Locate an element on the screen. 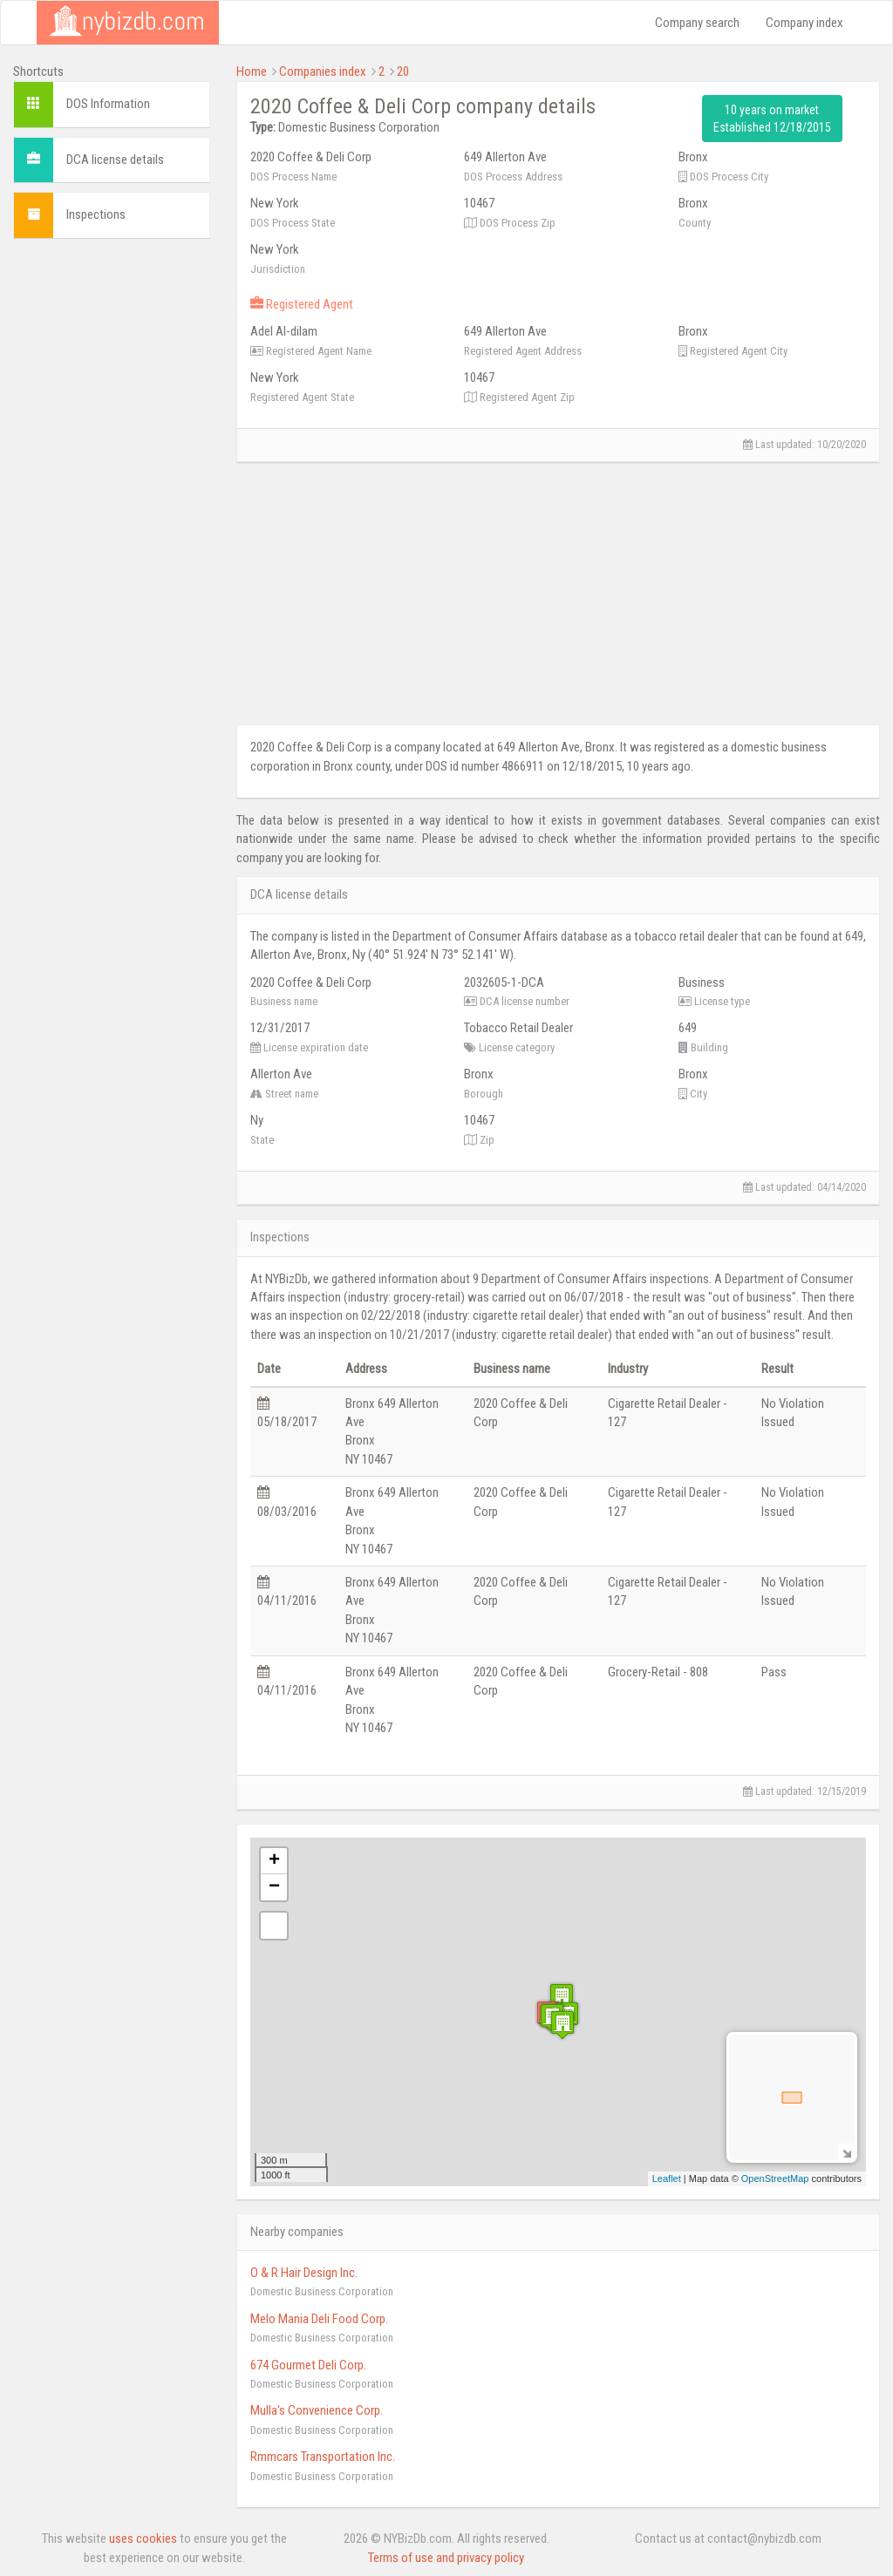 This screenshot has height=2576, width=893. Mulla's Convenience Corp. is located at coordinates (316, 2410).